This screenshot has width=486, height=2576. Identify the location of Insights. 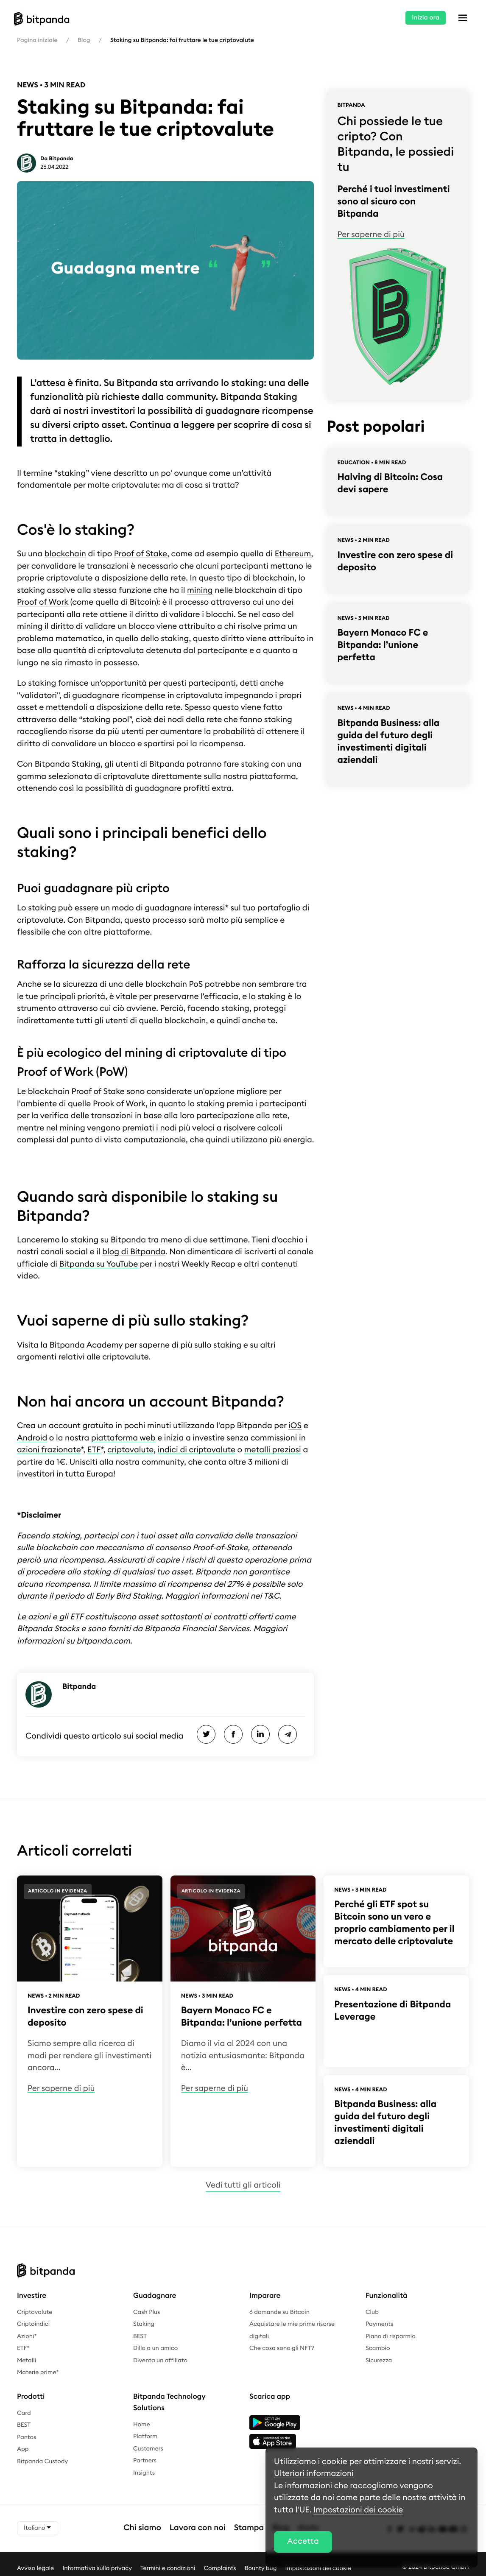
(144, 2473).